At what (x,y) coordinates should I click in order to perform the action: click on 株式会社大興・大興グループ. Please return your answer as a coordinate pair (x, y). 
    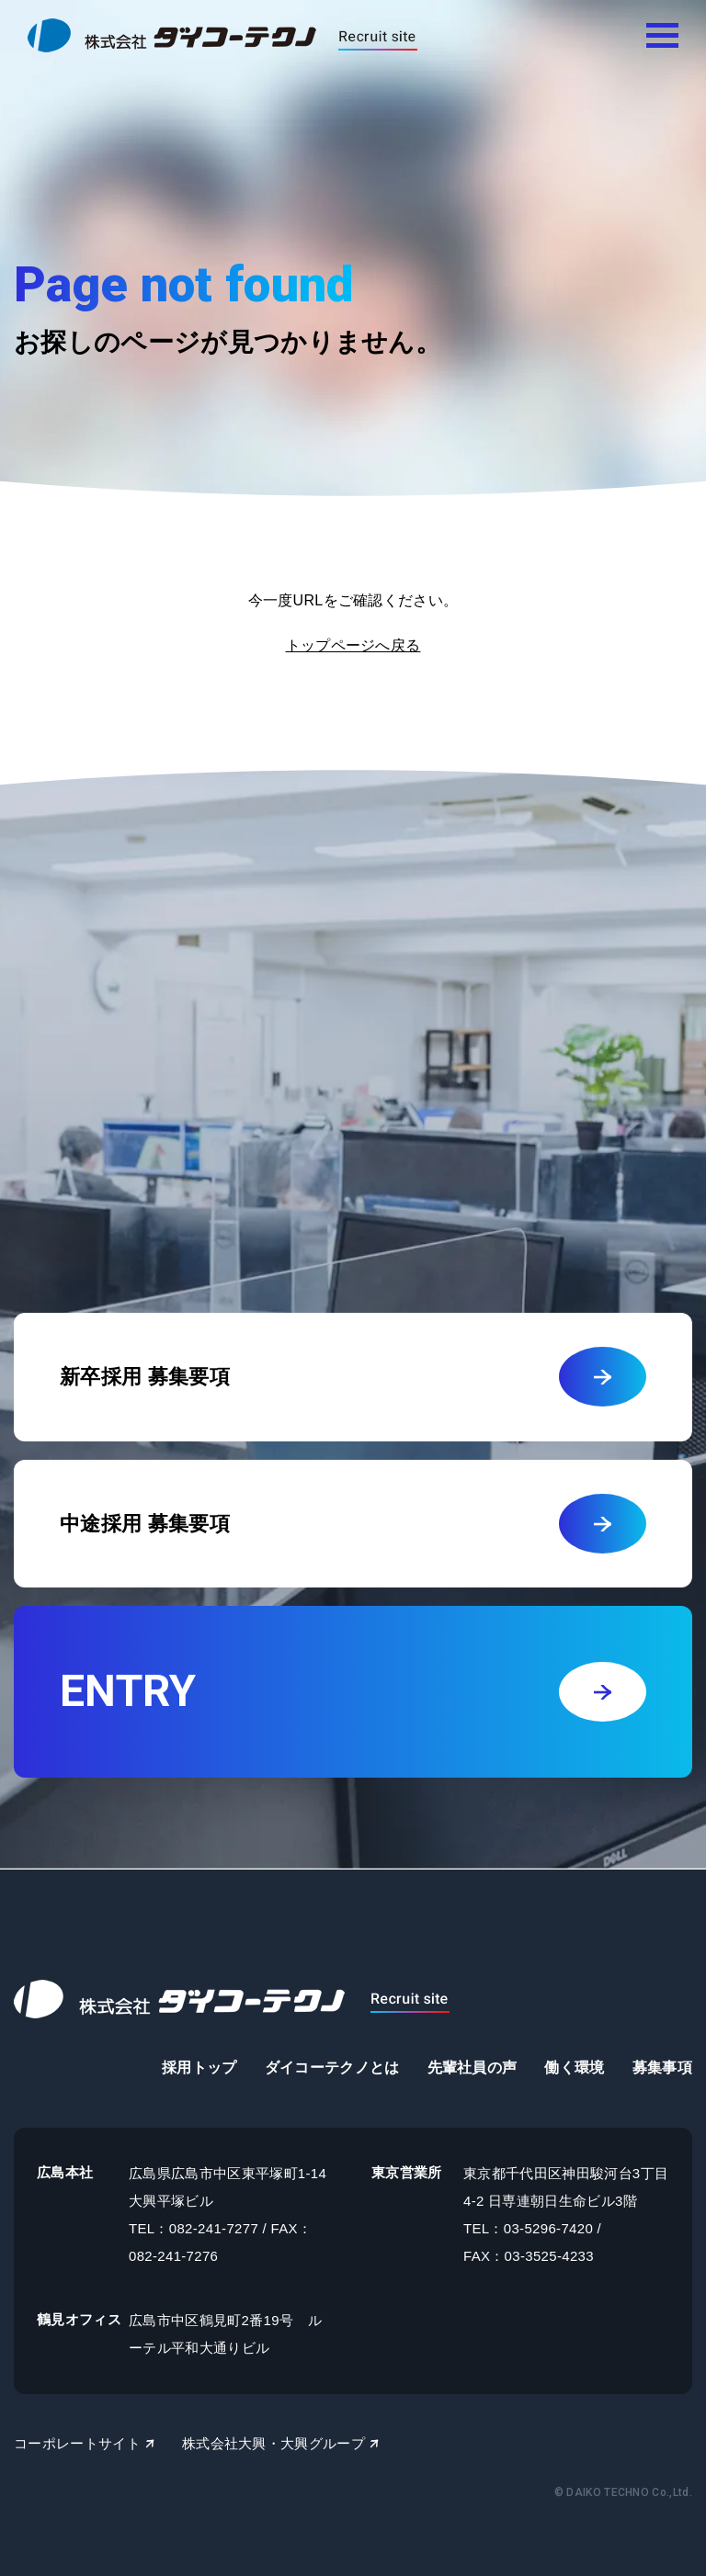
    Looking at the image, I should click on (273, 2443).